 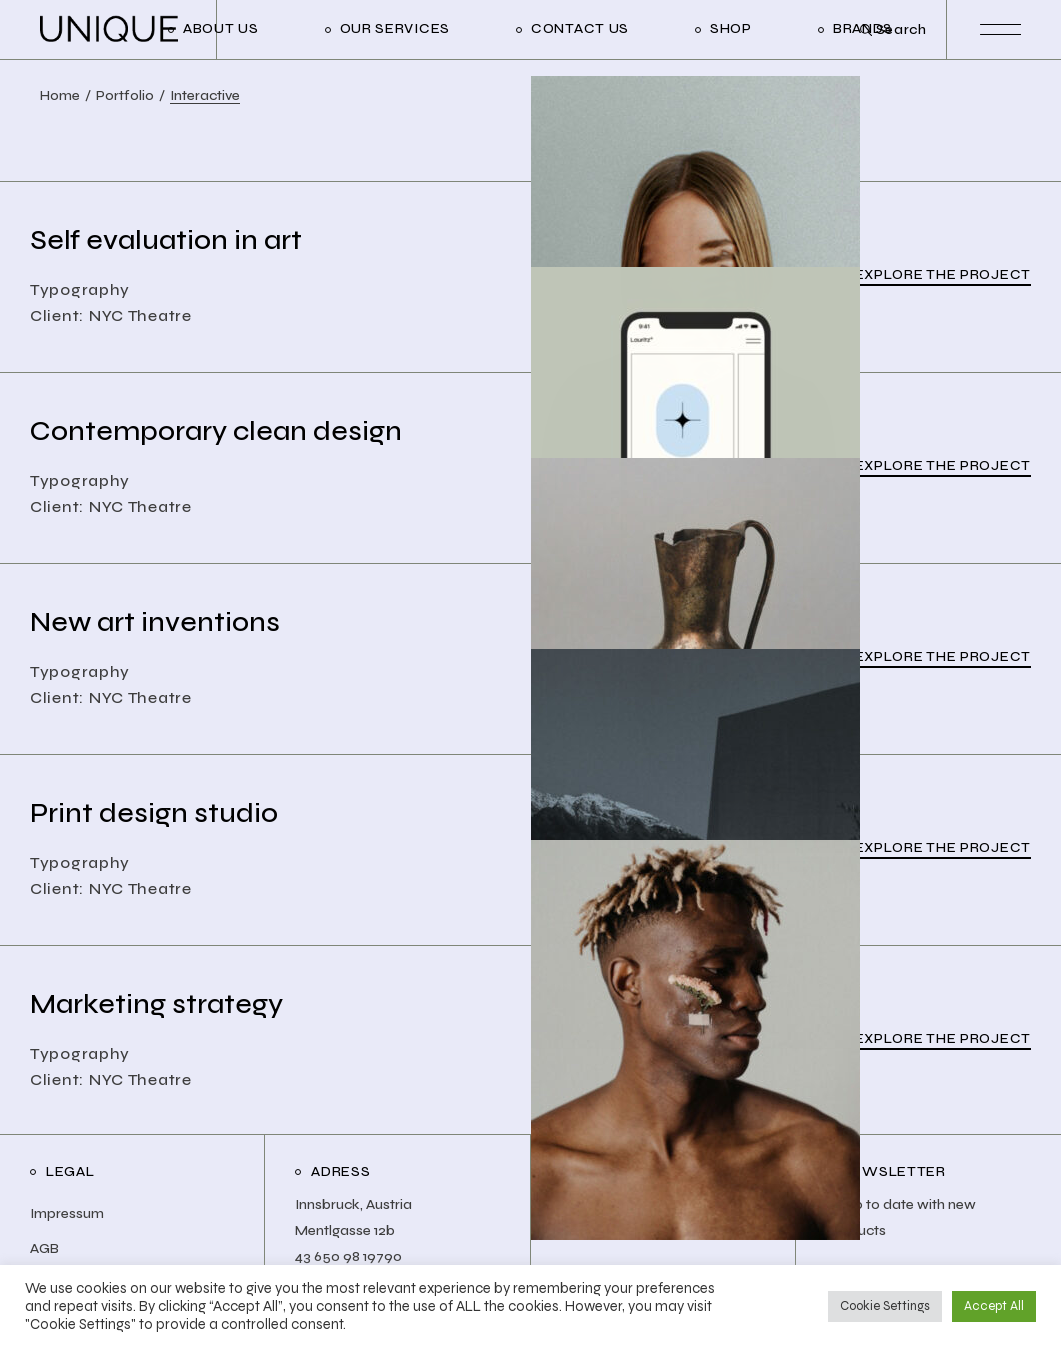 I want to click on Typography, so click(x=80, y=289).